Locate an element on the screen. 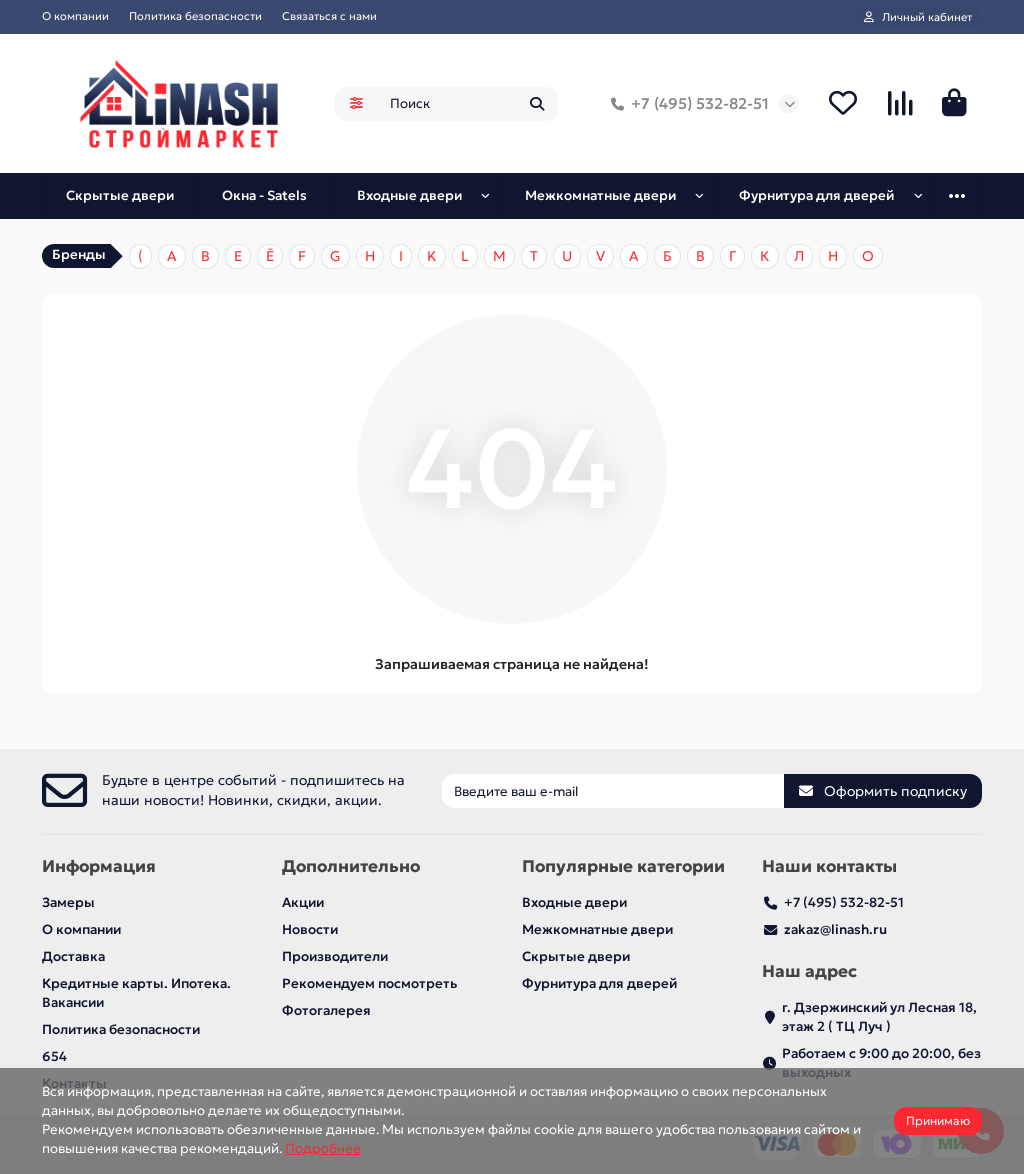 This screenshot has height=1174, width=1024. Доставка is located at coordinates (73, 956).